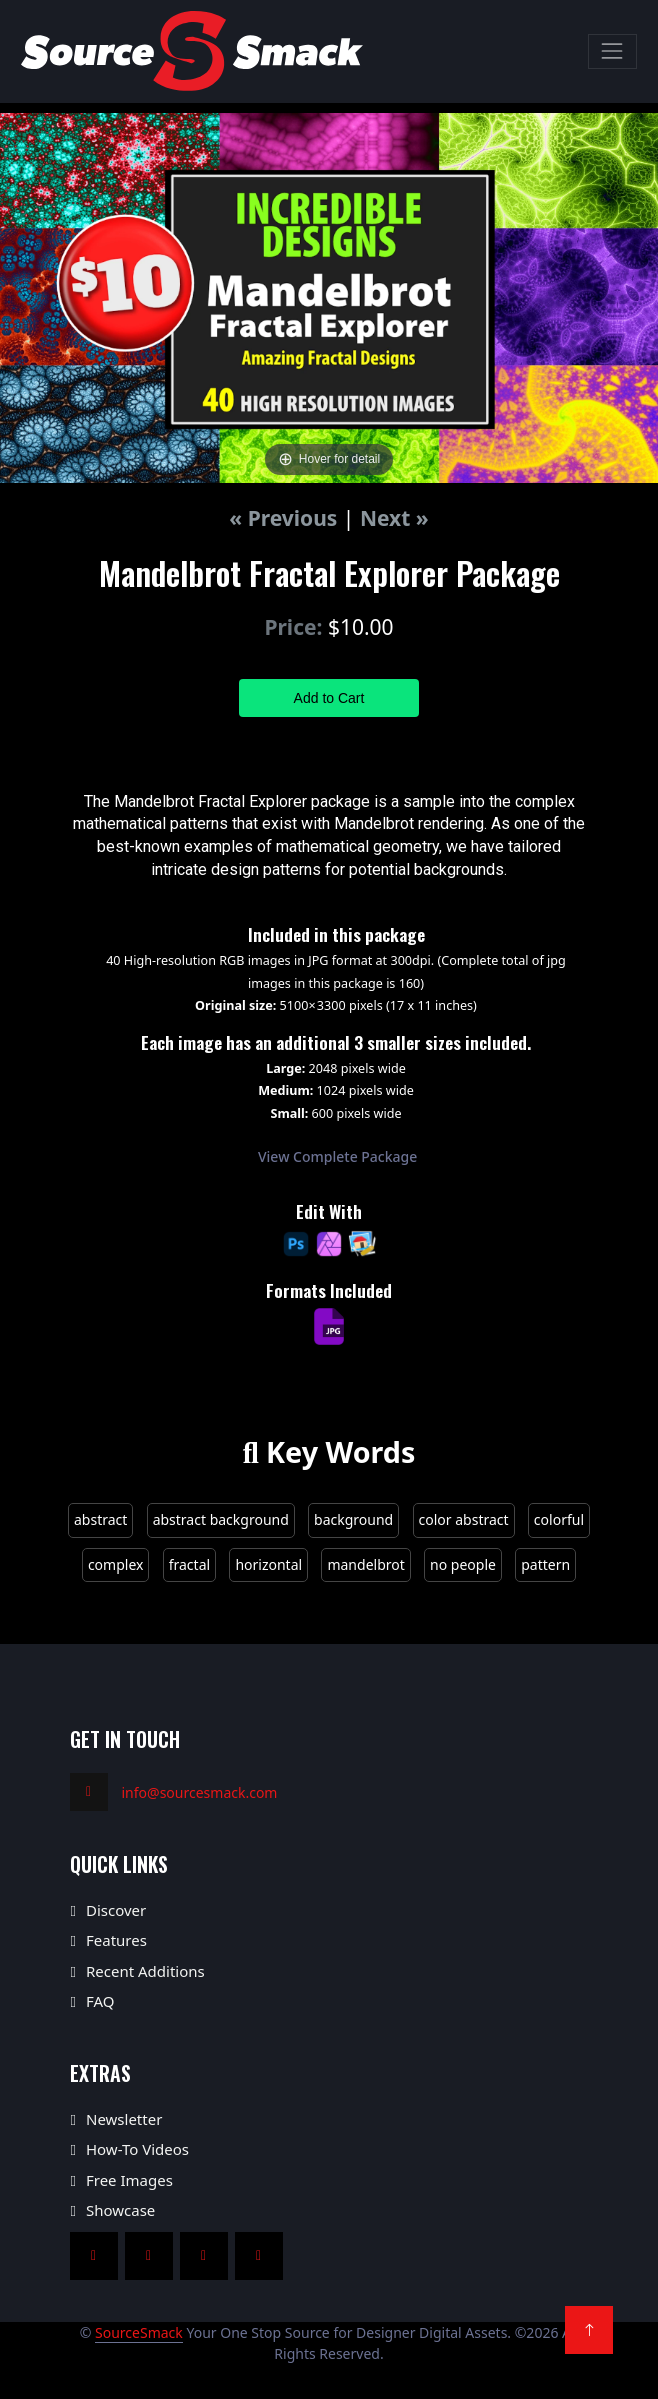 This screenshot has height=2399, width=658. What do you see at coordinates (463, 1564) in the screenshot?
I see `no people` at bounding box center [463, 1564].